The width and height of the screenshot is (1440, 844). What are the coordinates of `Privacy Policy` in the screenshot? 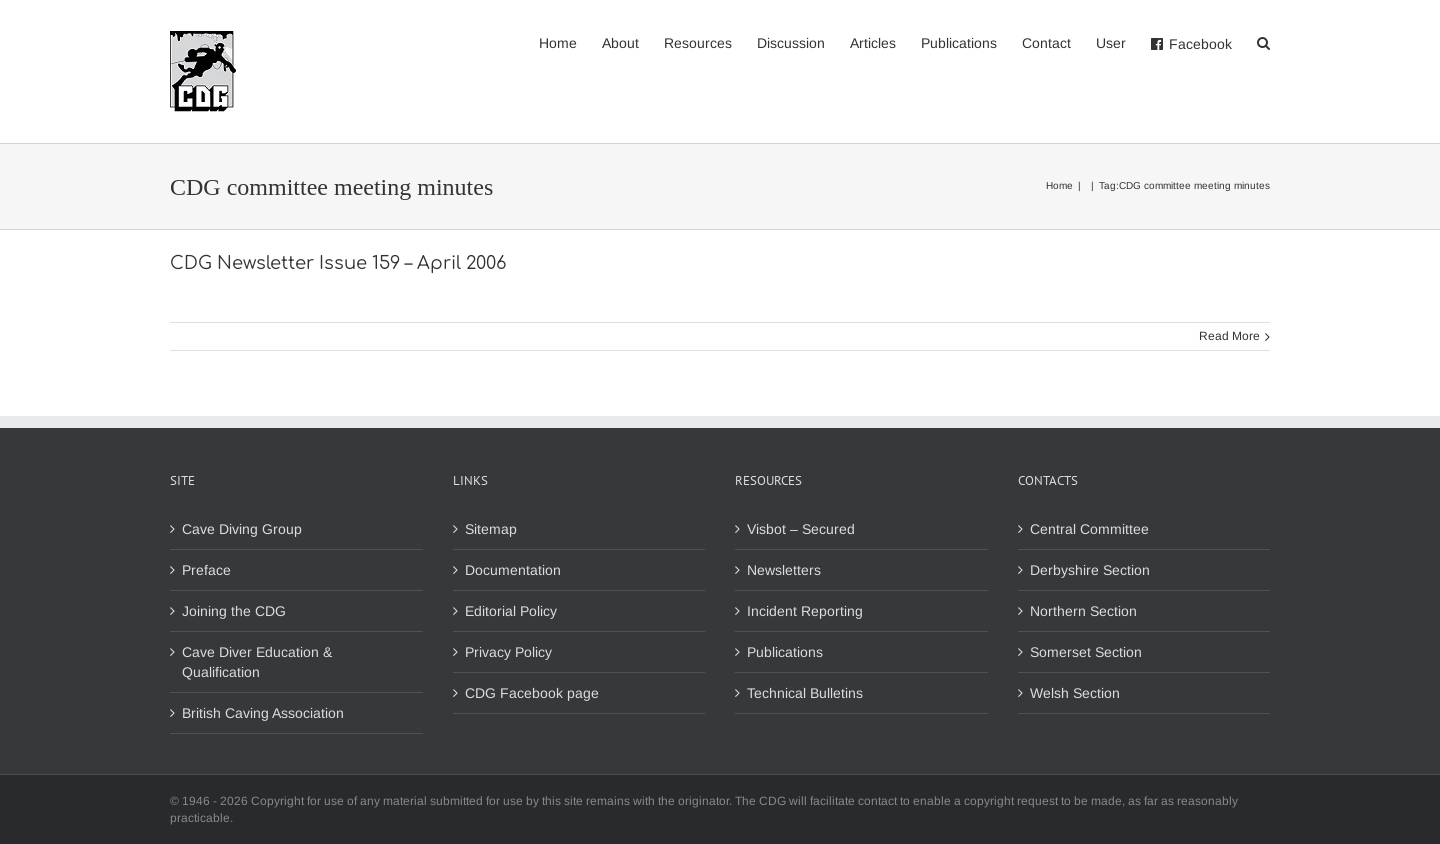 It's located at (508, 652).